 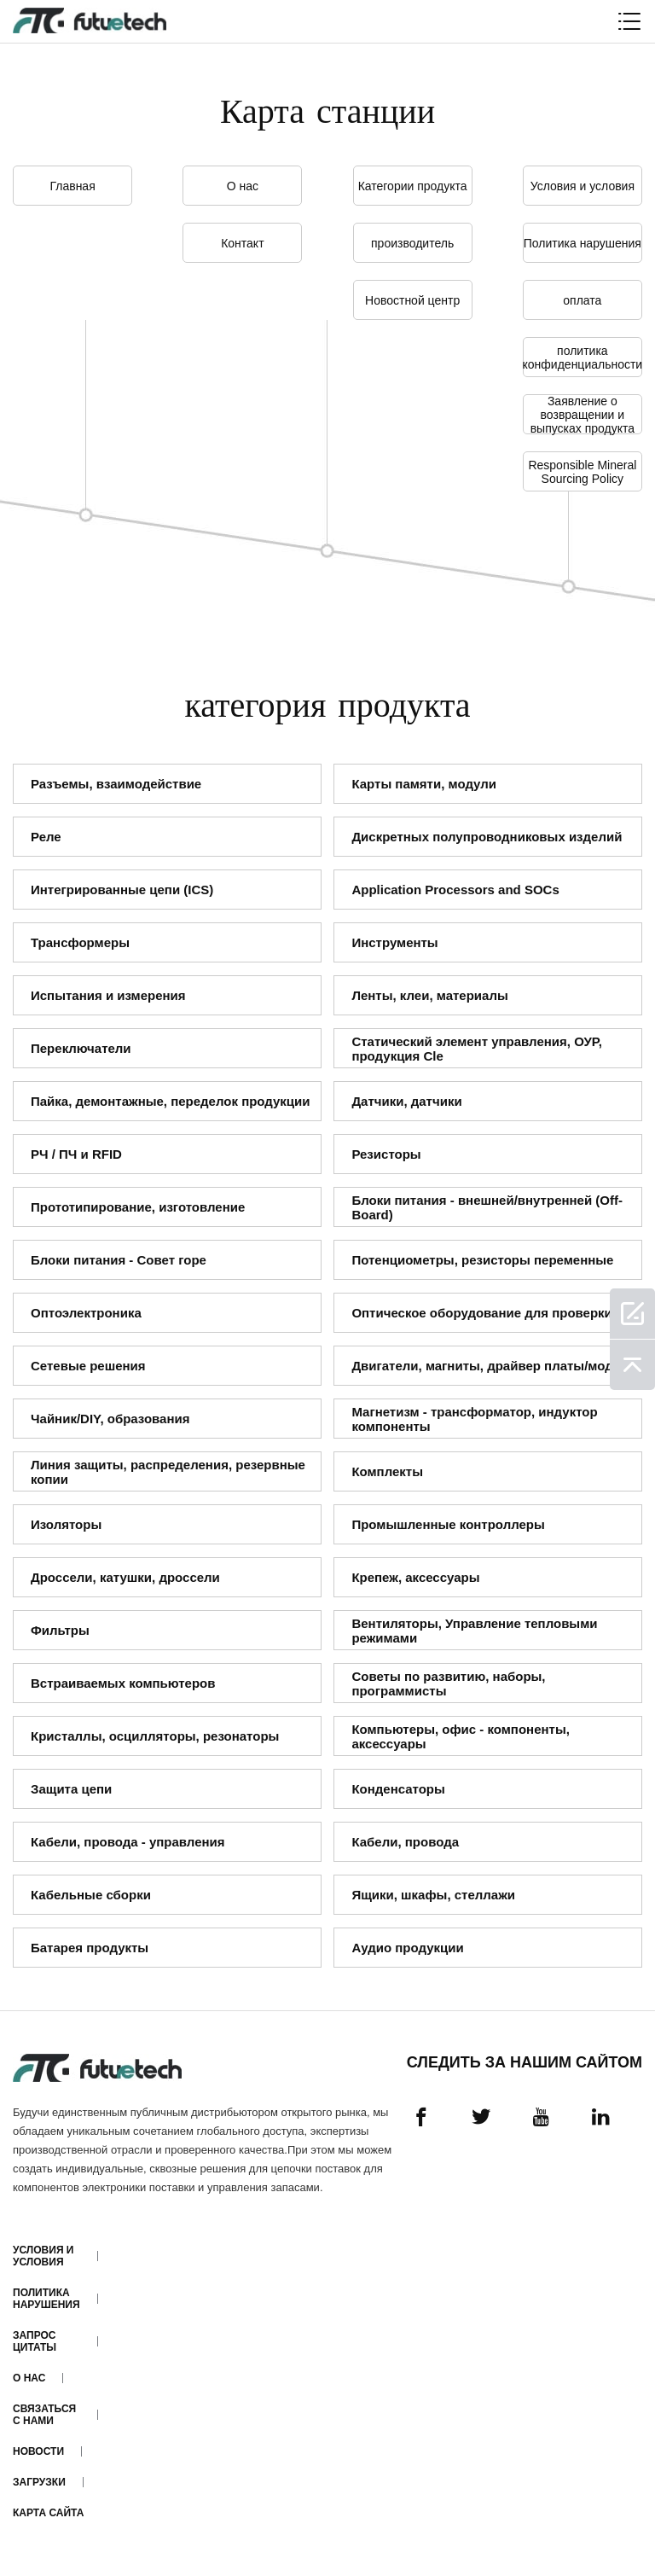 I want to click on Реле, so click(x=46, y=836).